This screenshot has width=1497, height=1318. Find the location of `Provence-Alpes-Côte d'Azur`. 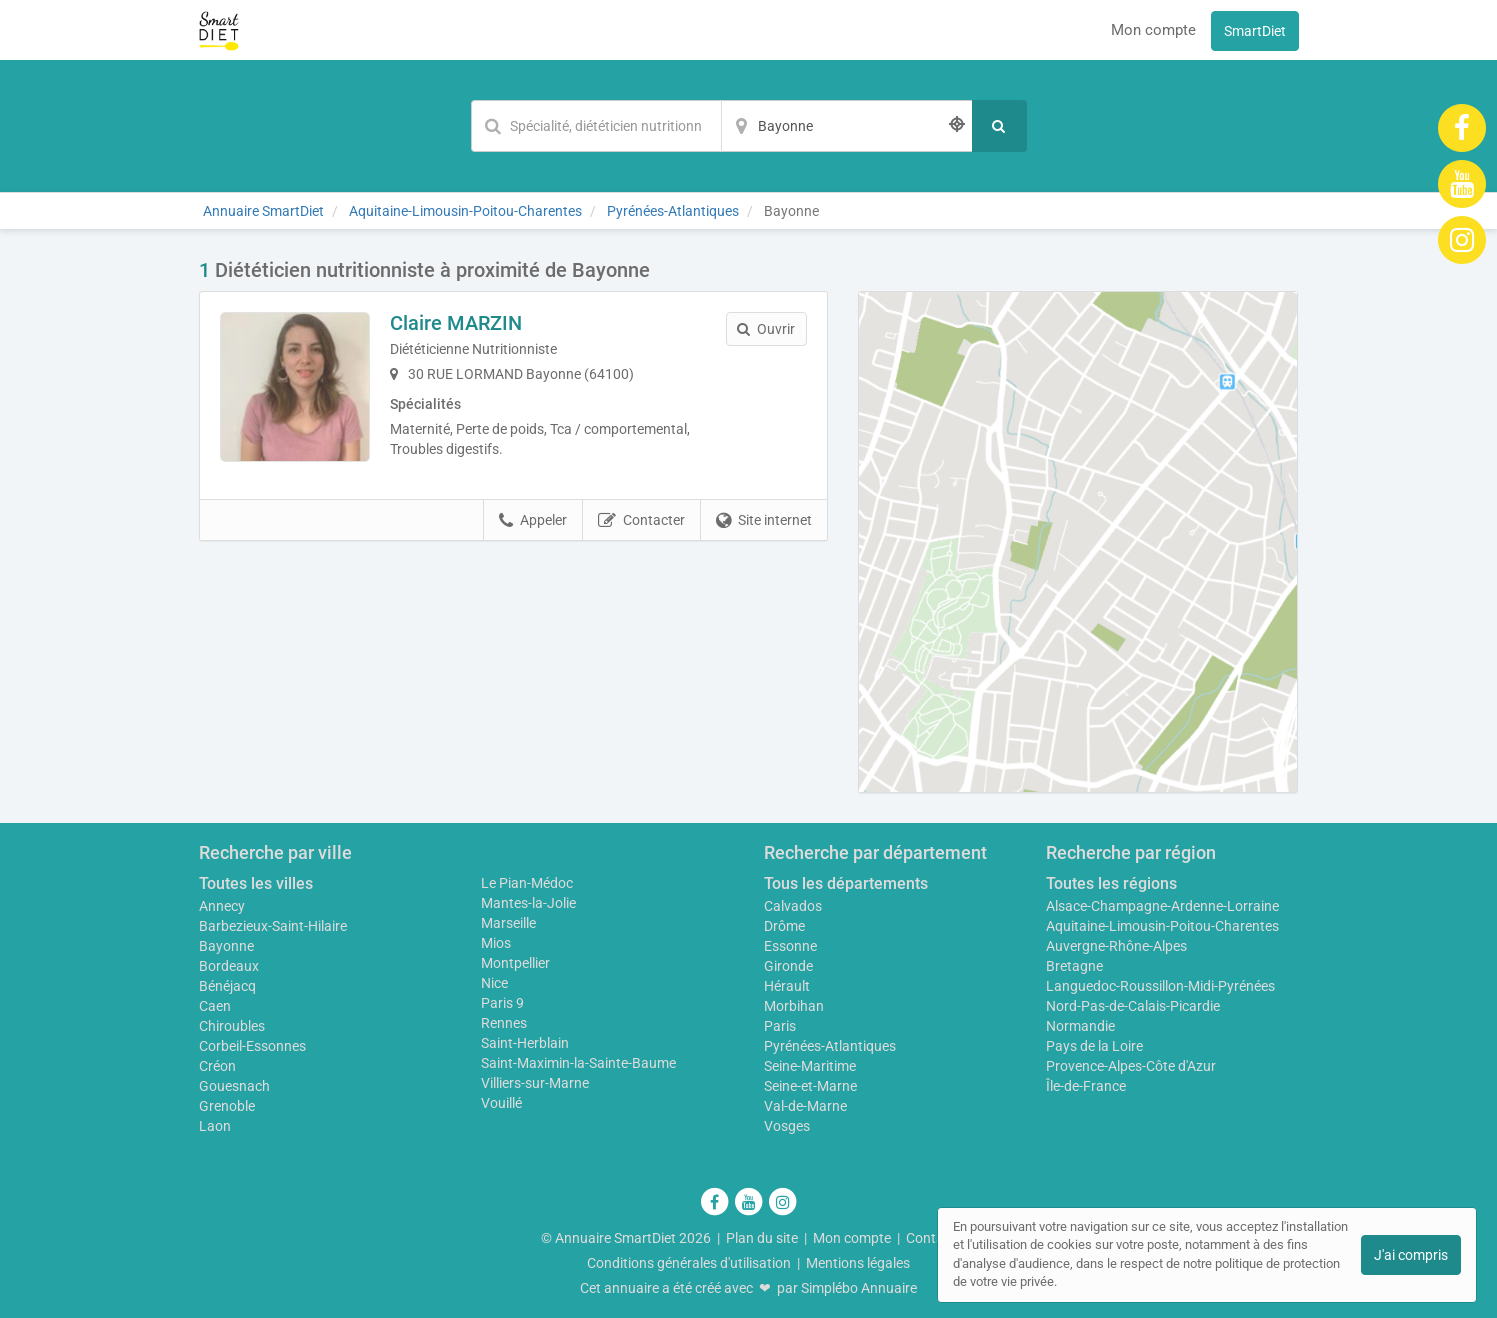

Provence-Alpes-Côte d'Azur is located at coordinates (1131, 1066).